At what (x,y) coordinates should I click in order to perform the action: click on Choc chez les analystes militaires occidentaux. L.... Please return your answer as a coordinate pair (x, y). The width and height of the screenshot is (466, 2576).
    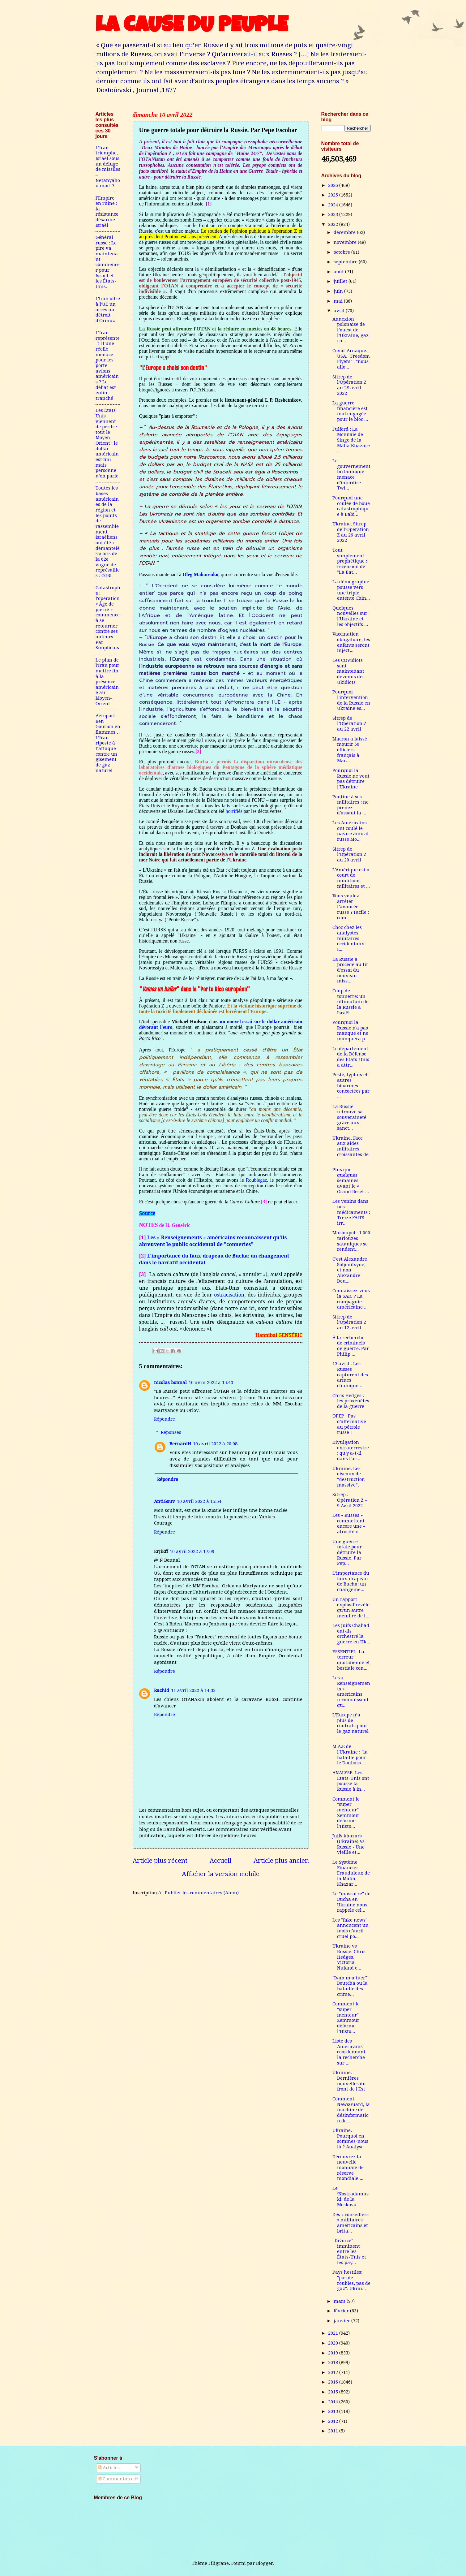
    Looking at the image, I should click on (349, 938).